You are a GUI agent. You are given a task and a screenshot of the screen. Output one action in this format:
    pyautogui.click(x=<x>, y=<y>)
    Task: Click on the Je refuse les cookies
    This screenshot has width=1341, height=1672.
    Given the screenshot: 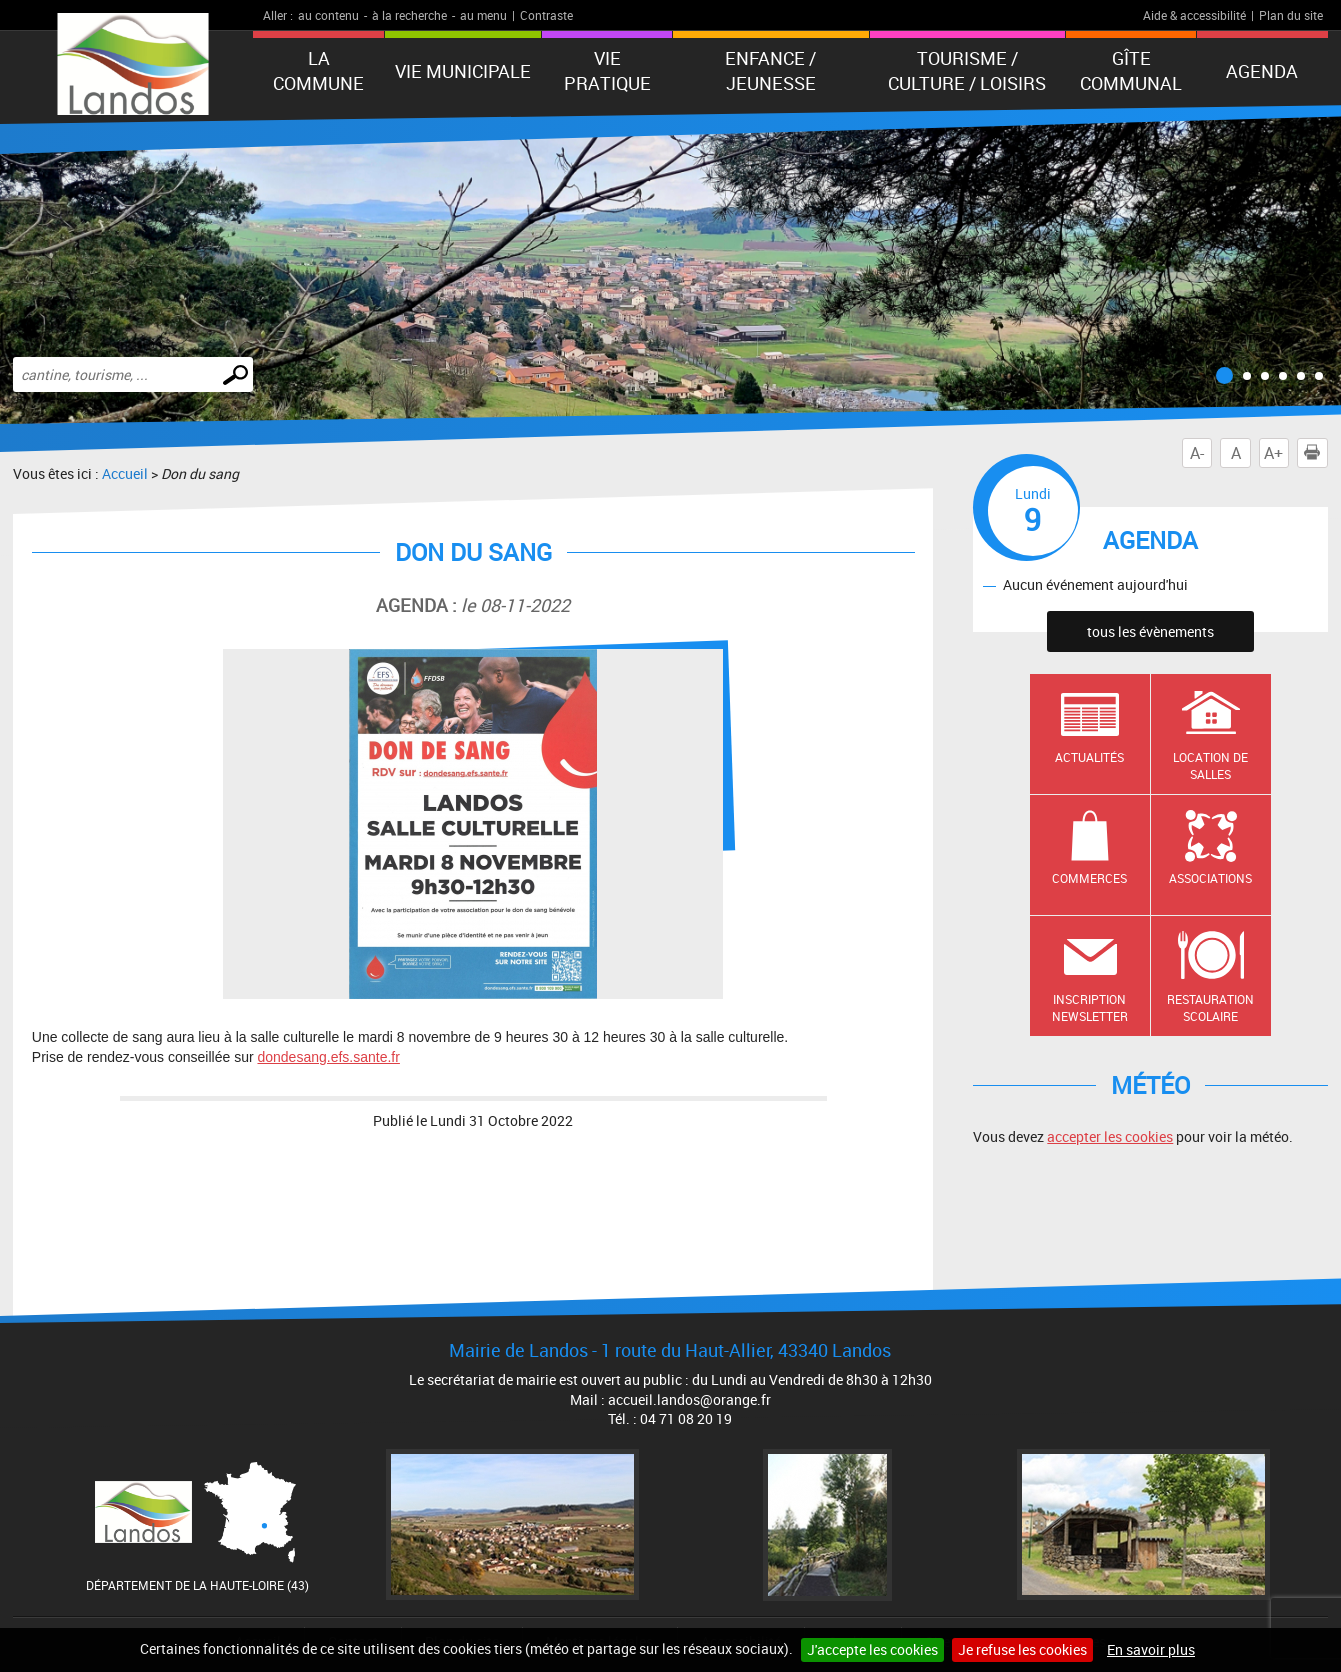 What is the action you would take?
    pyautogui.click(x=1022, y=1649)
    